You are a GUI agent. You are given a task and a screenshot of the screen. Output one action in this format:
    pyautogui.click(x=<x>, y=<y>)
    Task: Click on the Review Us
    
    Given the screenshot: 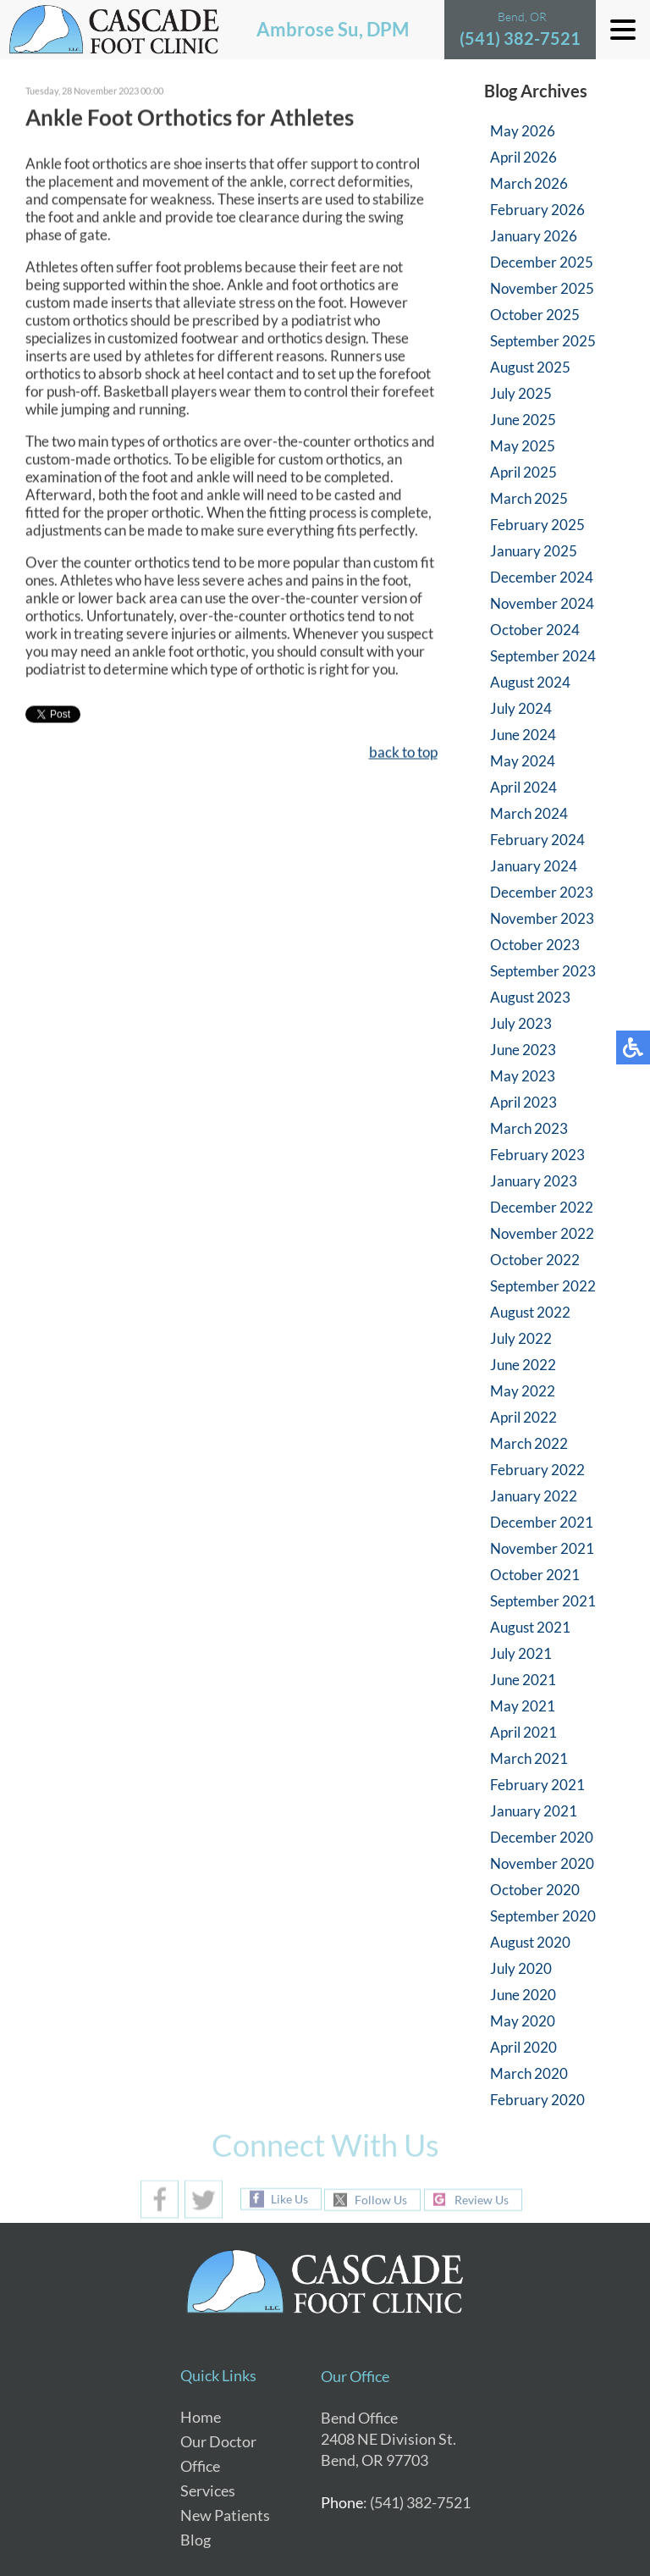 What is the action you would take?
    pyautogui.click(x=481, y=2199)
    